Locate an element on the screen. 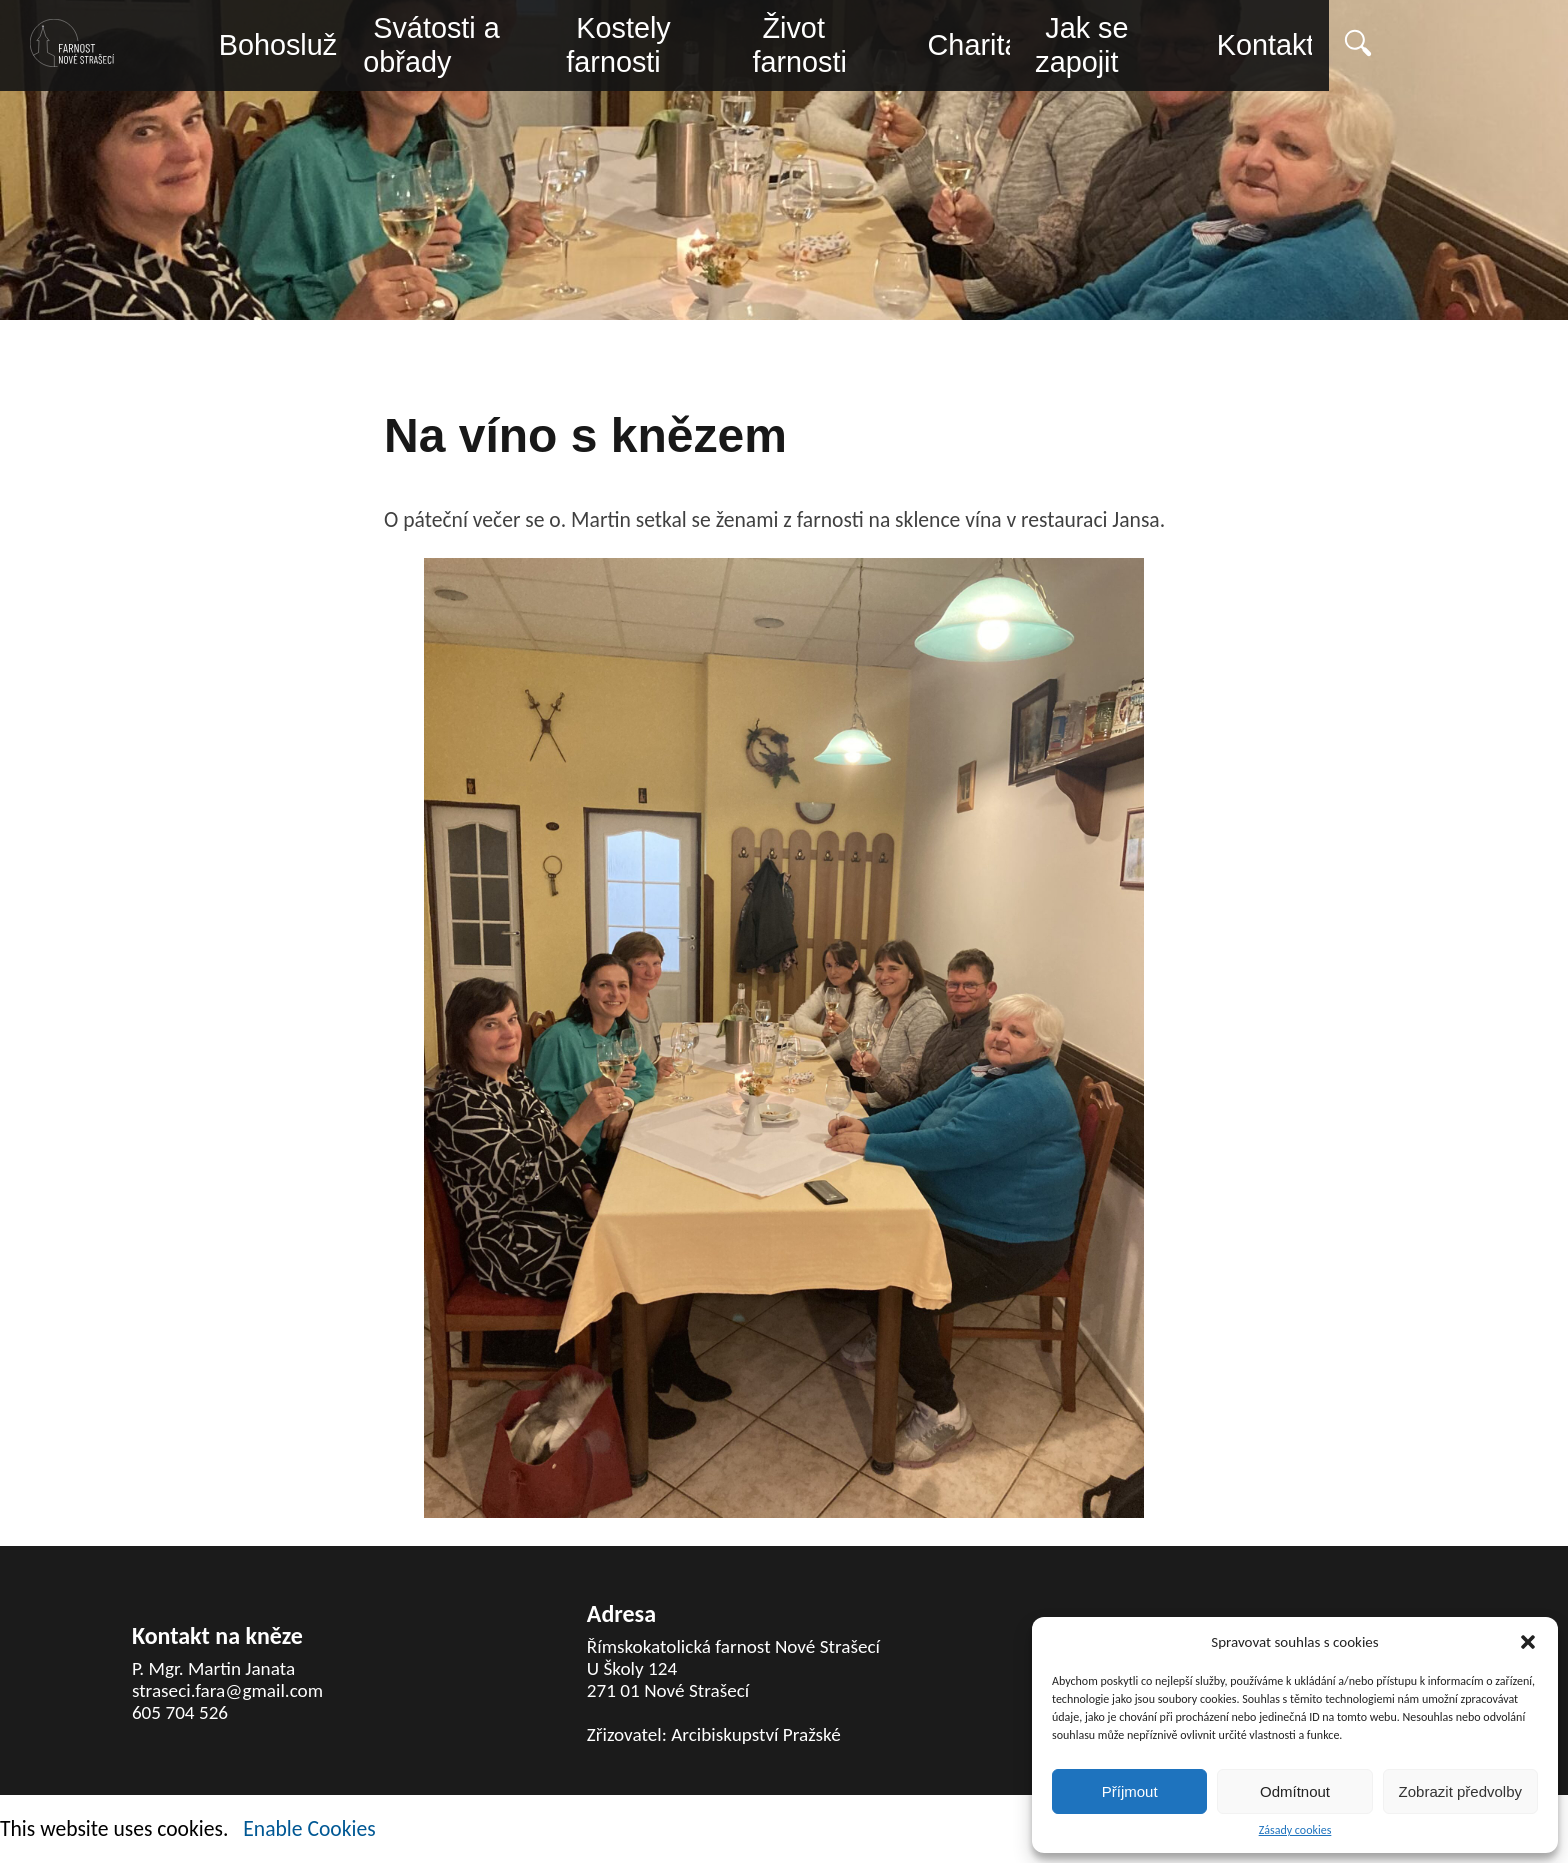  Kontakty is located at coordinates (1420, 47).